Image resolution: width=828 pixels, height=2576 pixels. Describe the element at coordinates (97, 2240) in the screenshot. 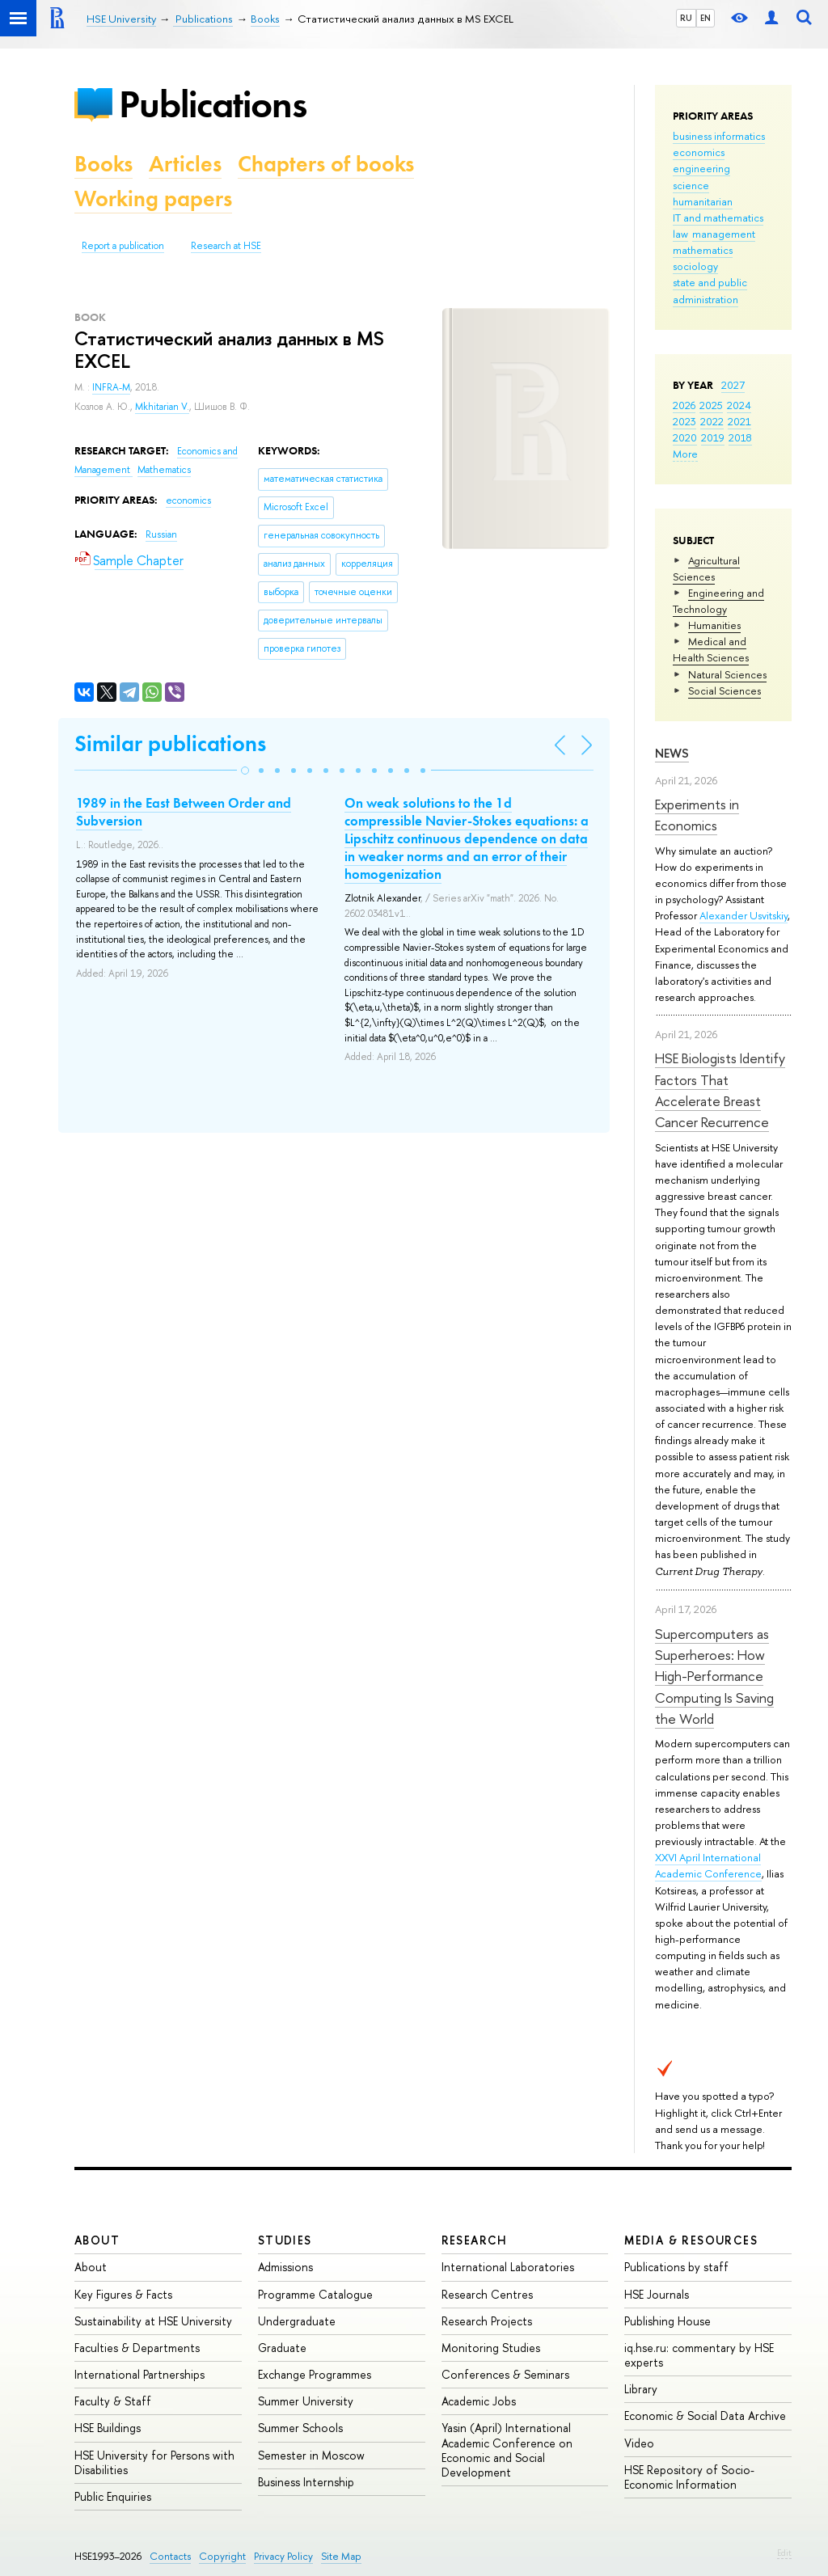

I see `About` at that location.